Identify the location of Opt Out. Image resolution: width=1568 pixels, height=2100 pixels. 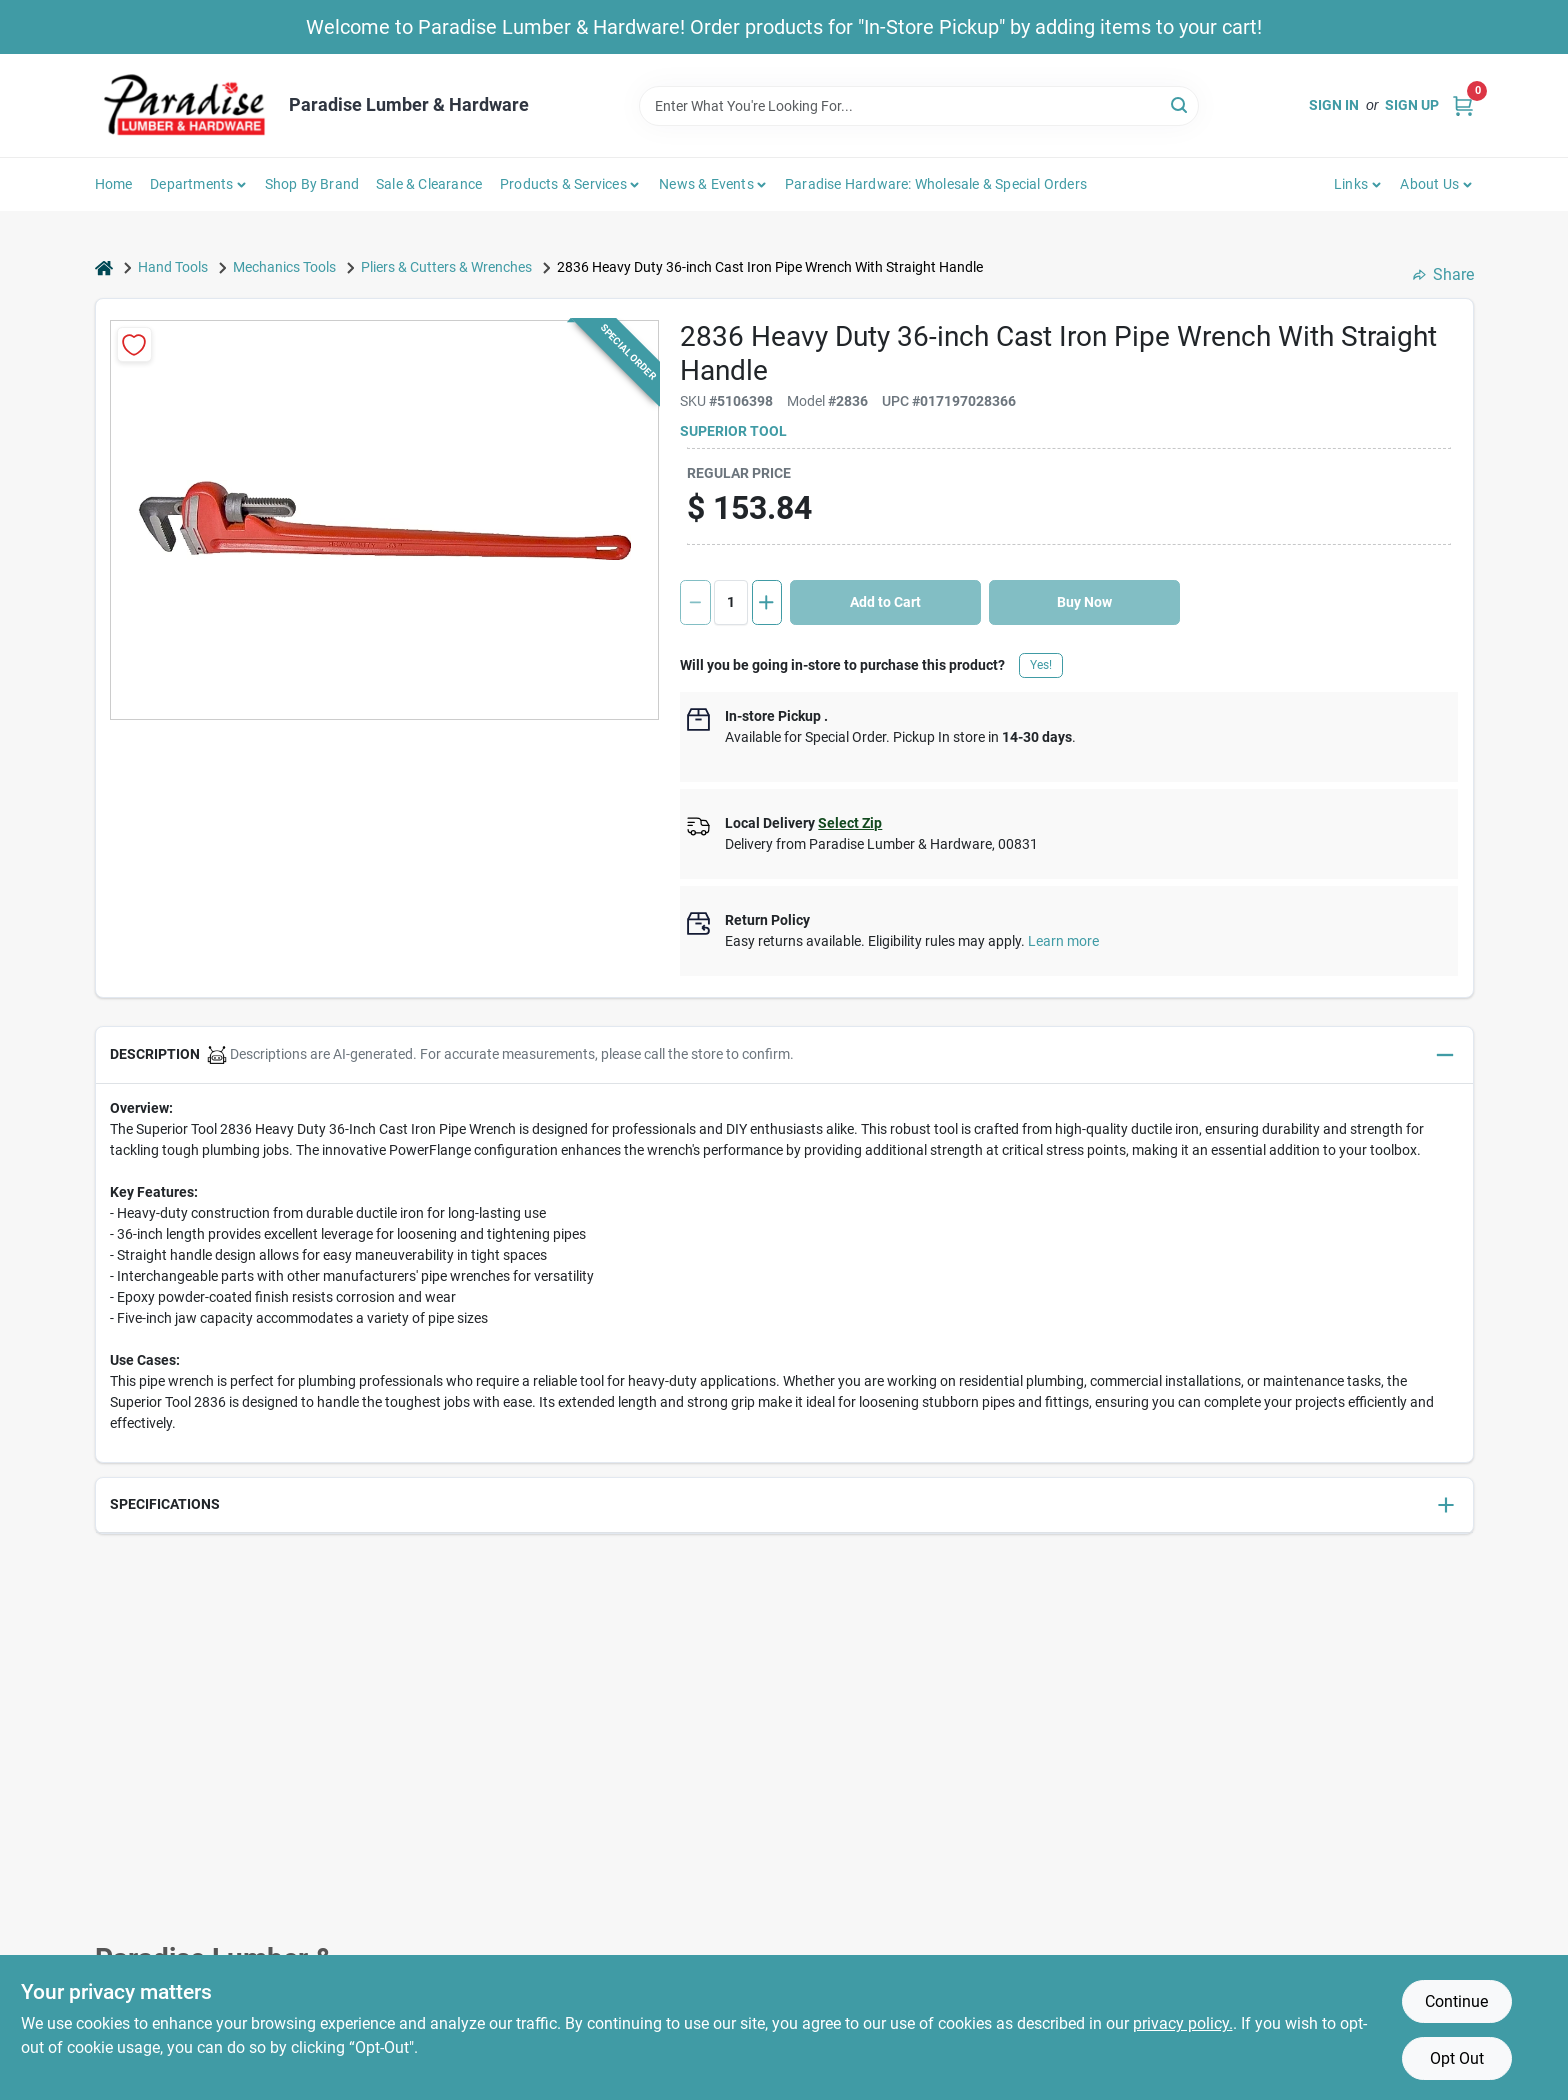
(1457, 2058).